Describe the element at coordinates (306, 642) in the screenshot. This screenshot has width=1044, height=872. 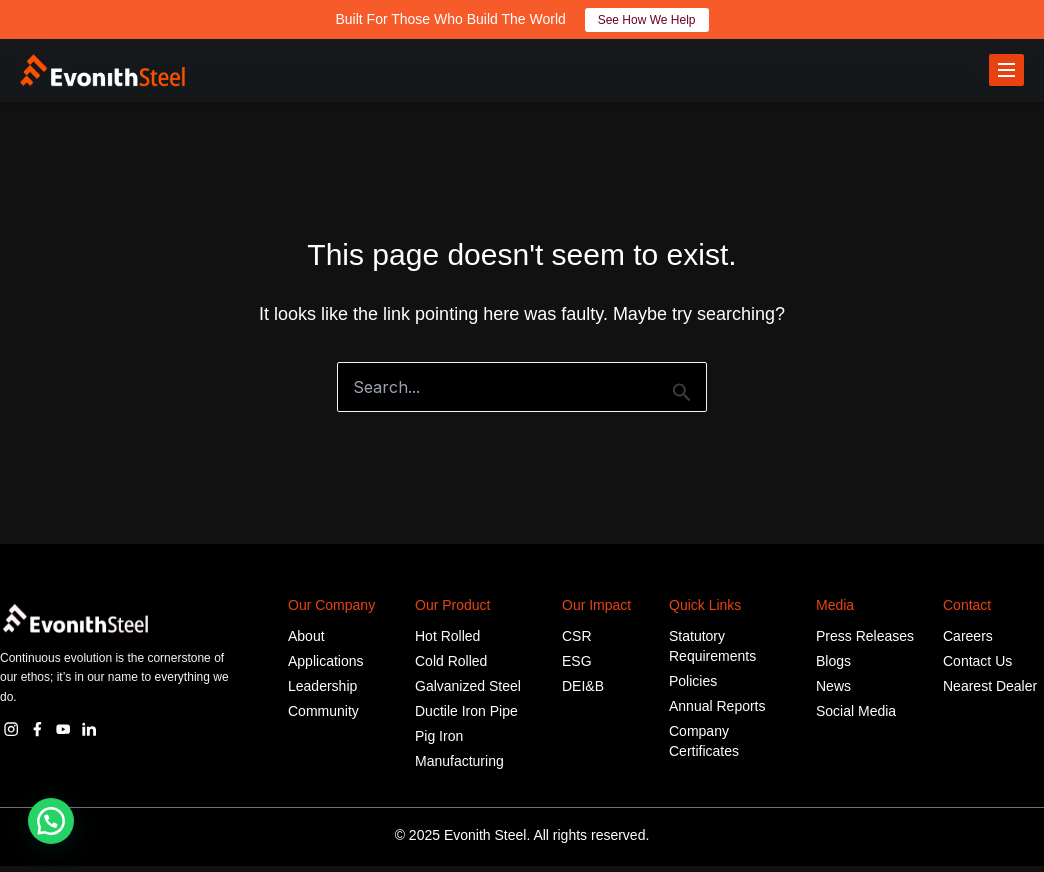
I see `About` at that location.